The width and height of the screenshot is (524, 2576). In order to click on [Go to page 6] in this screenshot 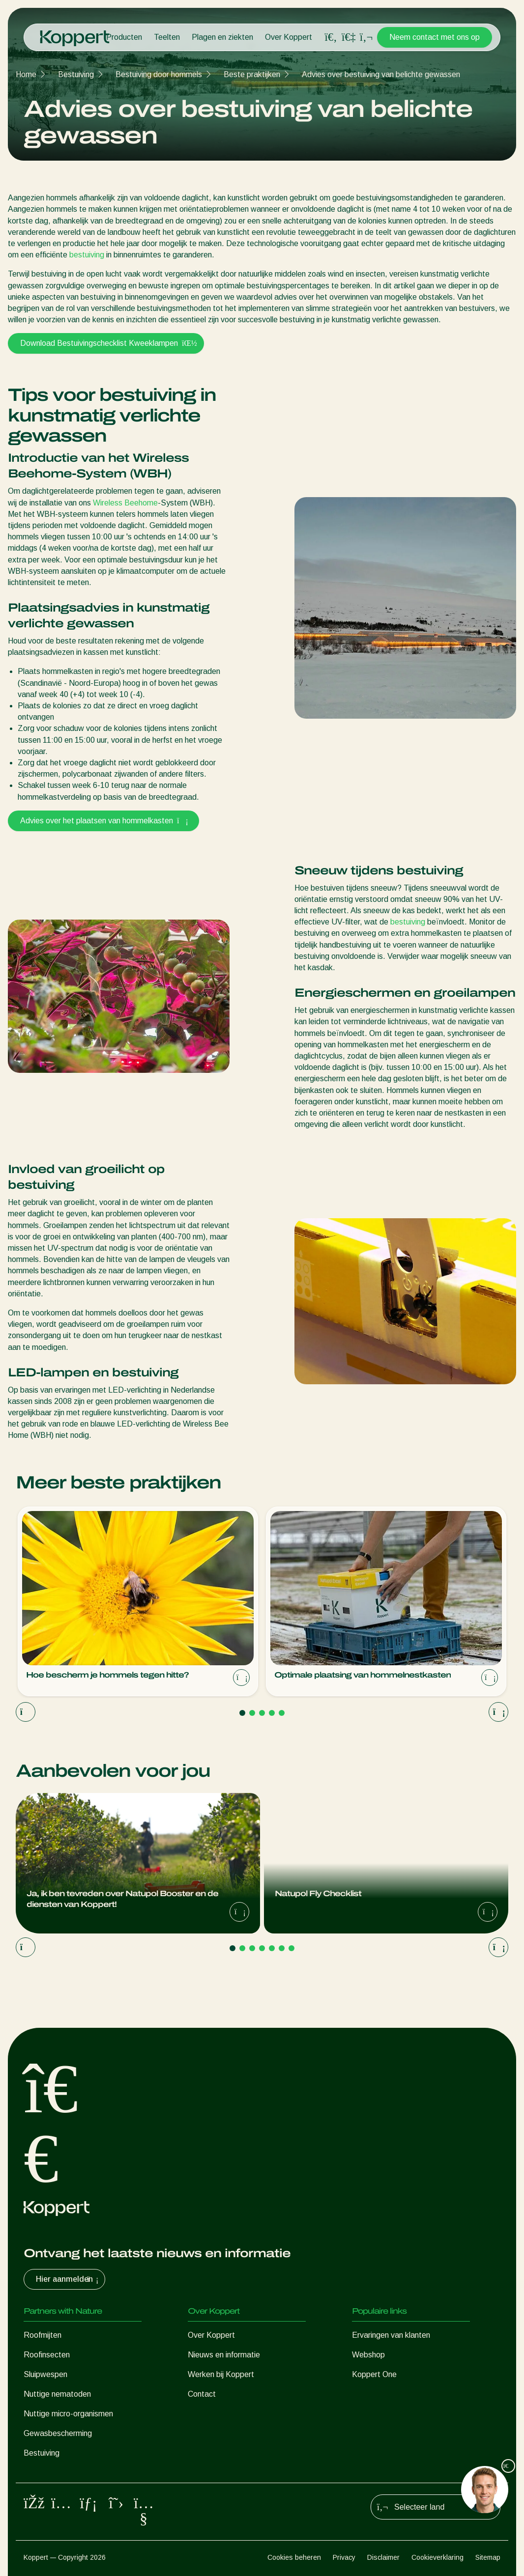, I will do `click(282, 1948)`.